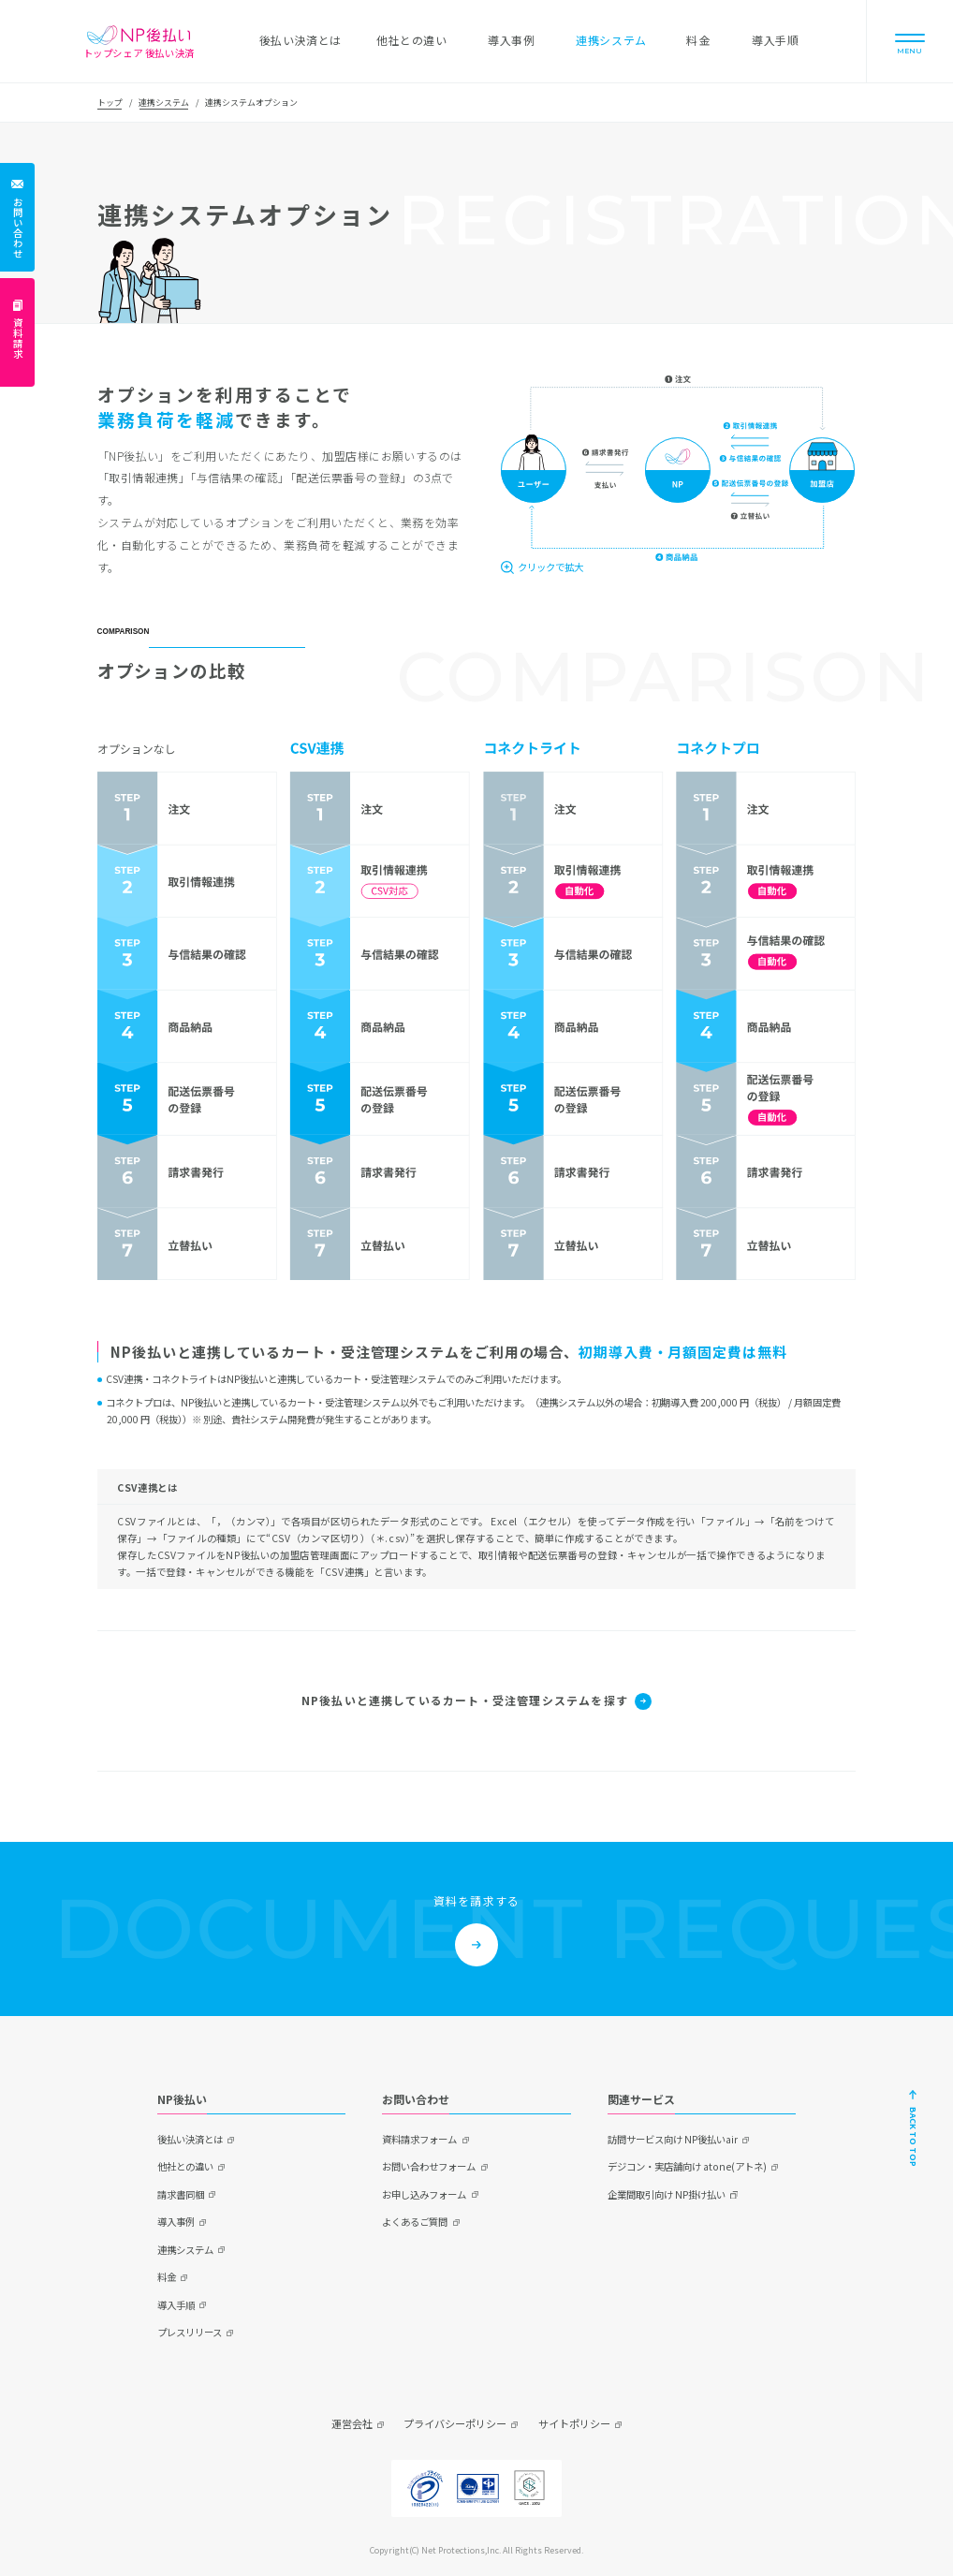 This screenshot has height=2576, width=953. What do you see at coordinates (180, 2194) in the screenshot?
I see `請求書同梱` at bounding box center [180, 2194].